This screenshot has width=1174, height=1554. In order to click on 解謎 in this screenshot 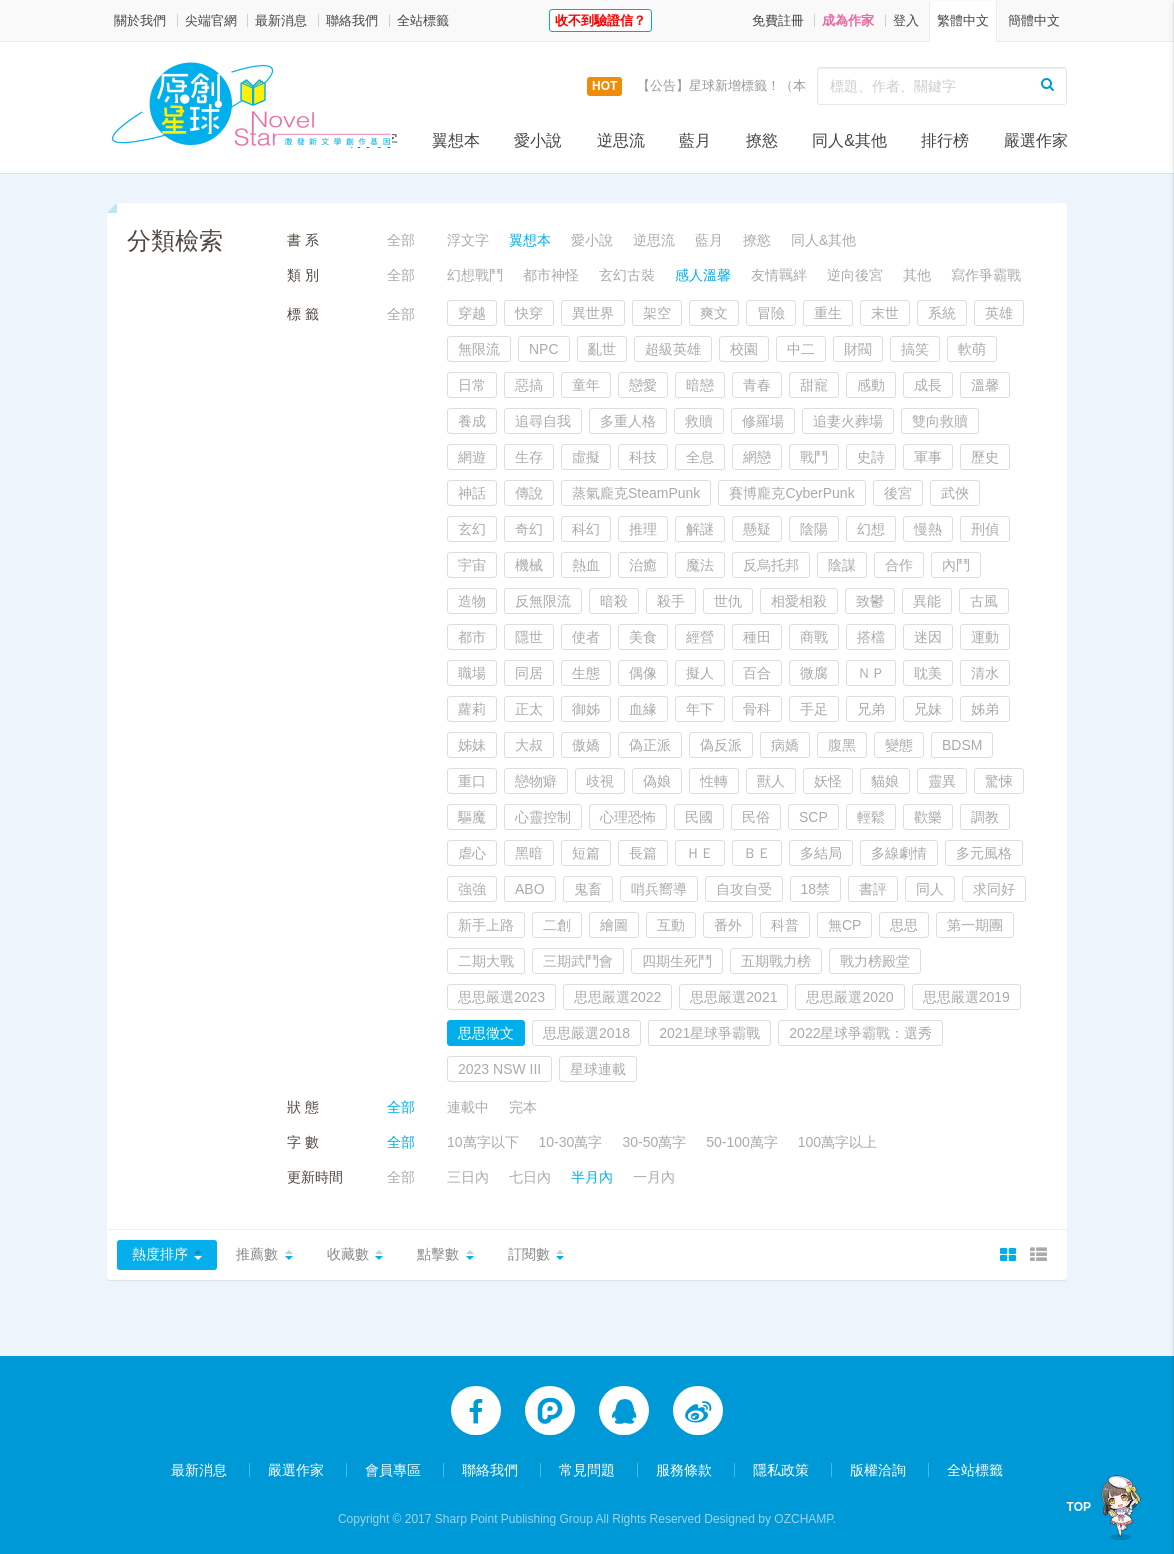, I will do `click(700, 529)`.